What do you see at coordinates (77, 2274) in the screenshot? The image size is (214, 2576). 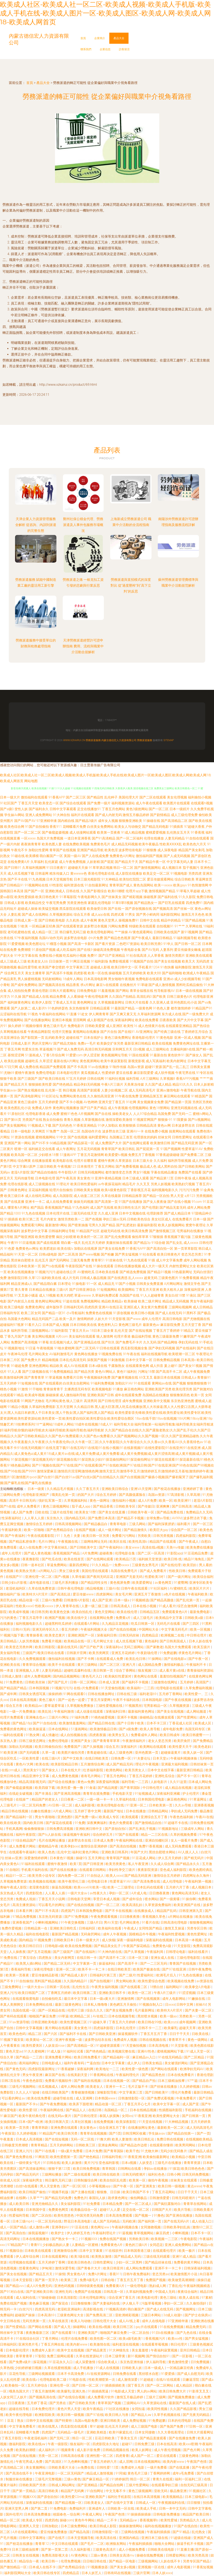 I see `男女黄色A片` at bounding box center [77, 2274].